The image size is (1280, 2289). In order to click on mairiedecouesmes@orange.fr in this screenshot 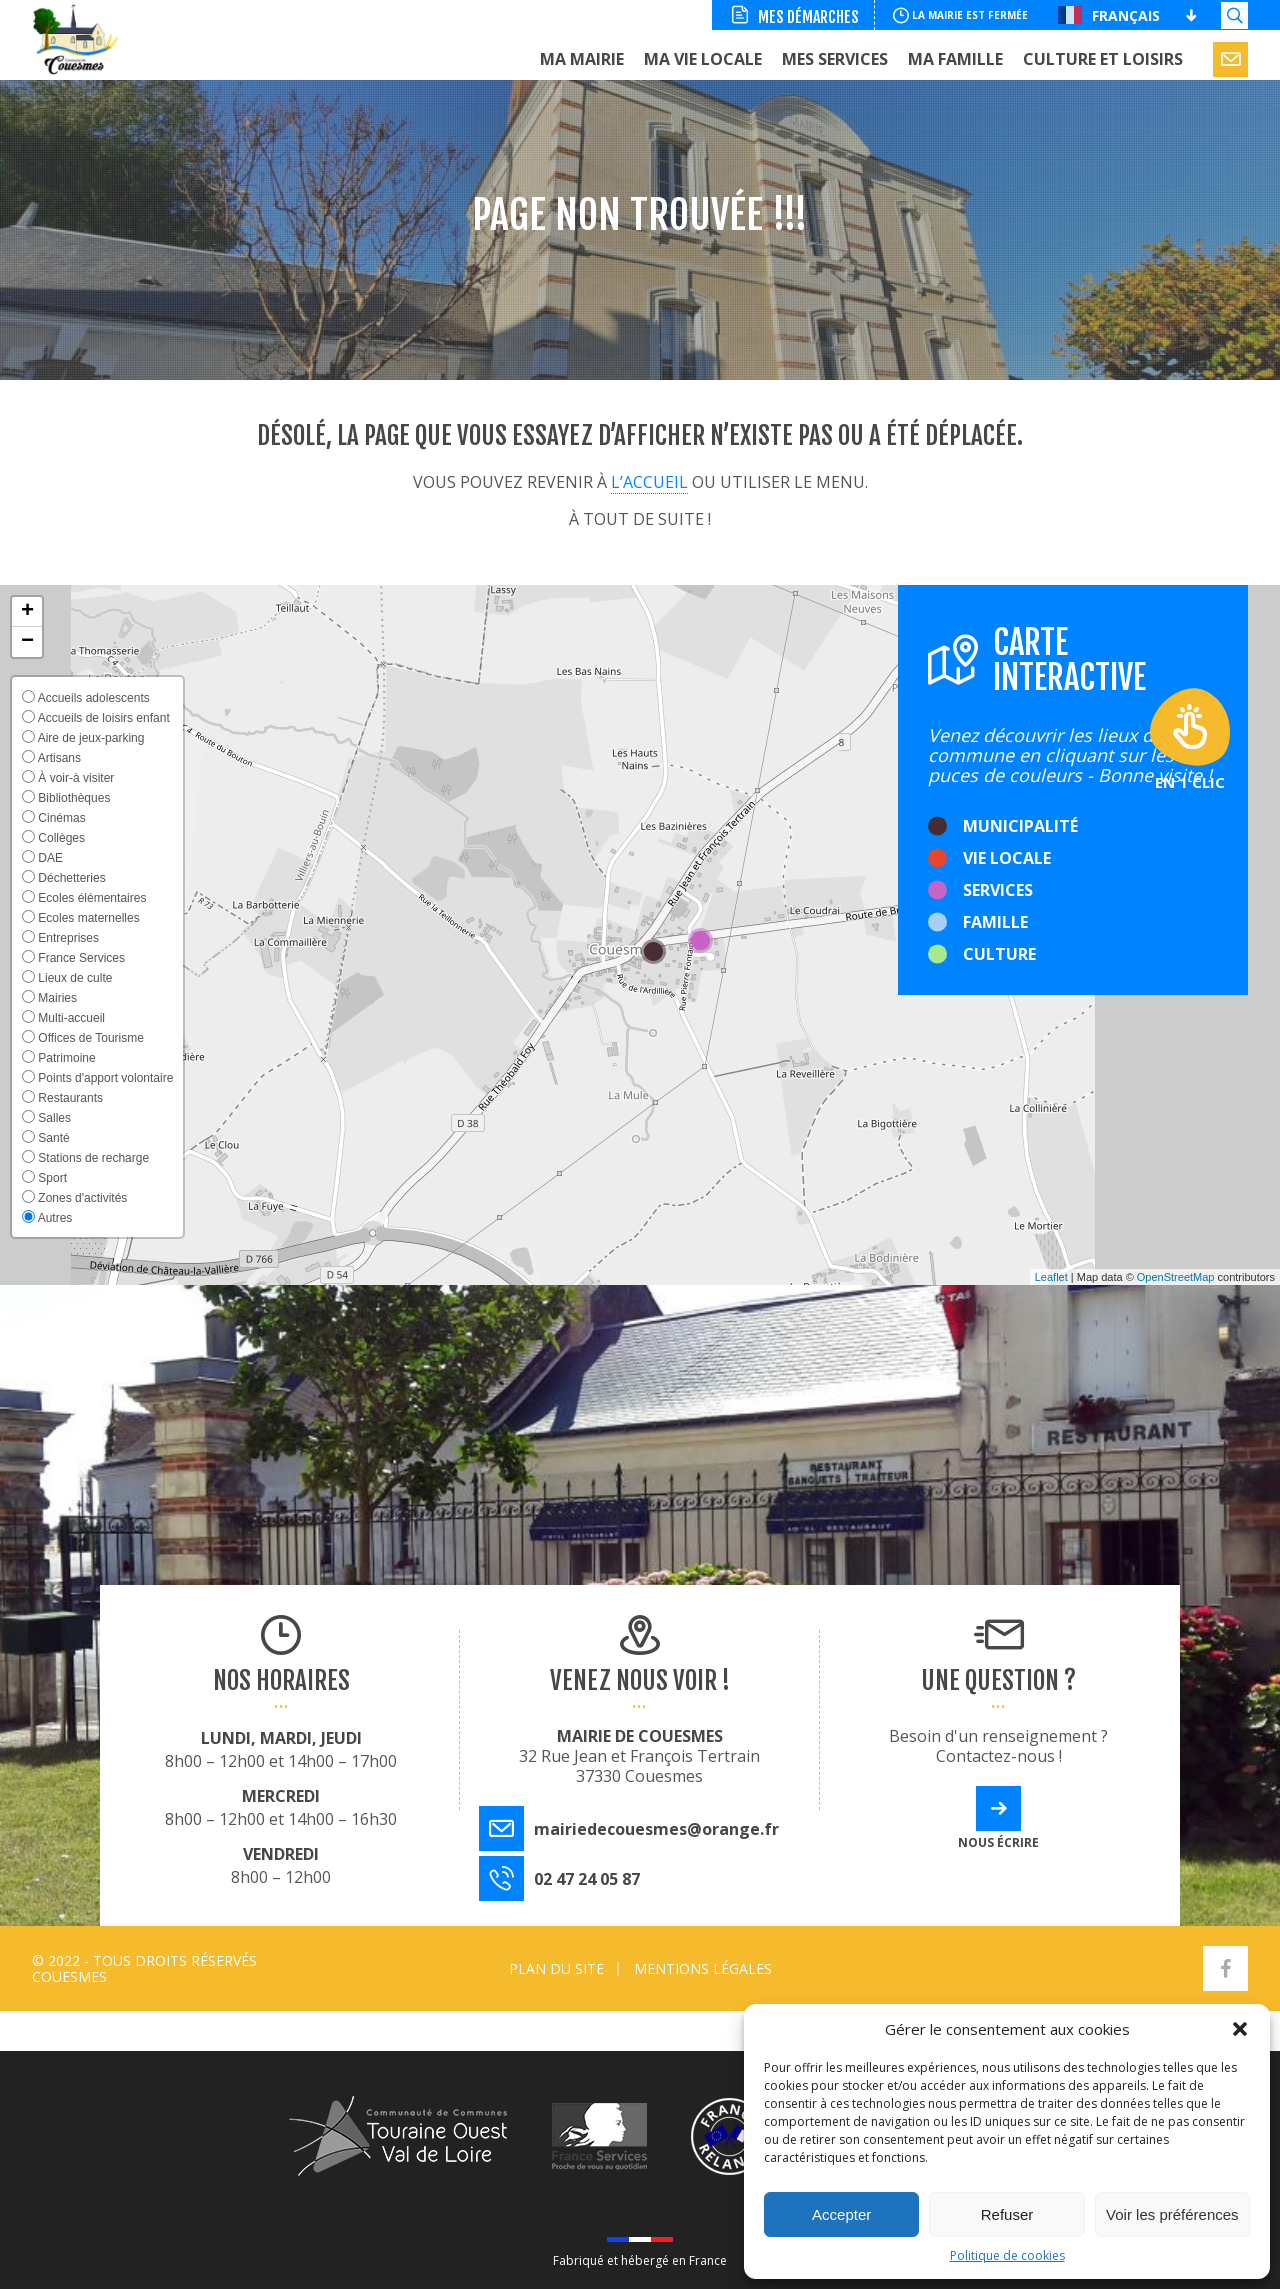, I will do `click(656, 1829)`.